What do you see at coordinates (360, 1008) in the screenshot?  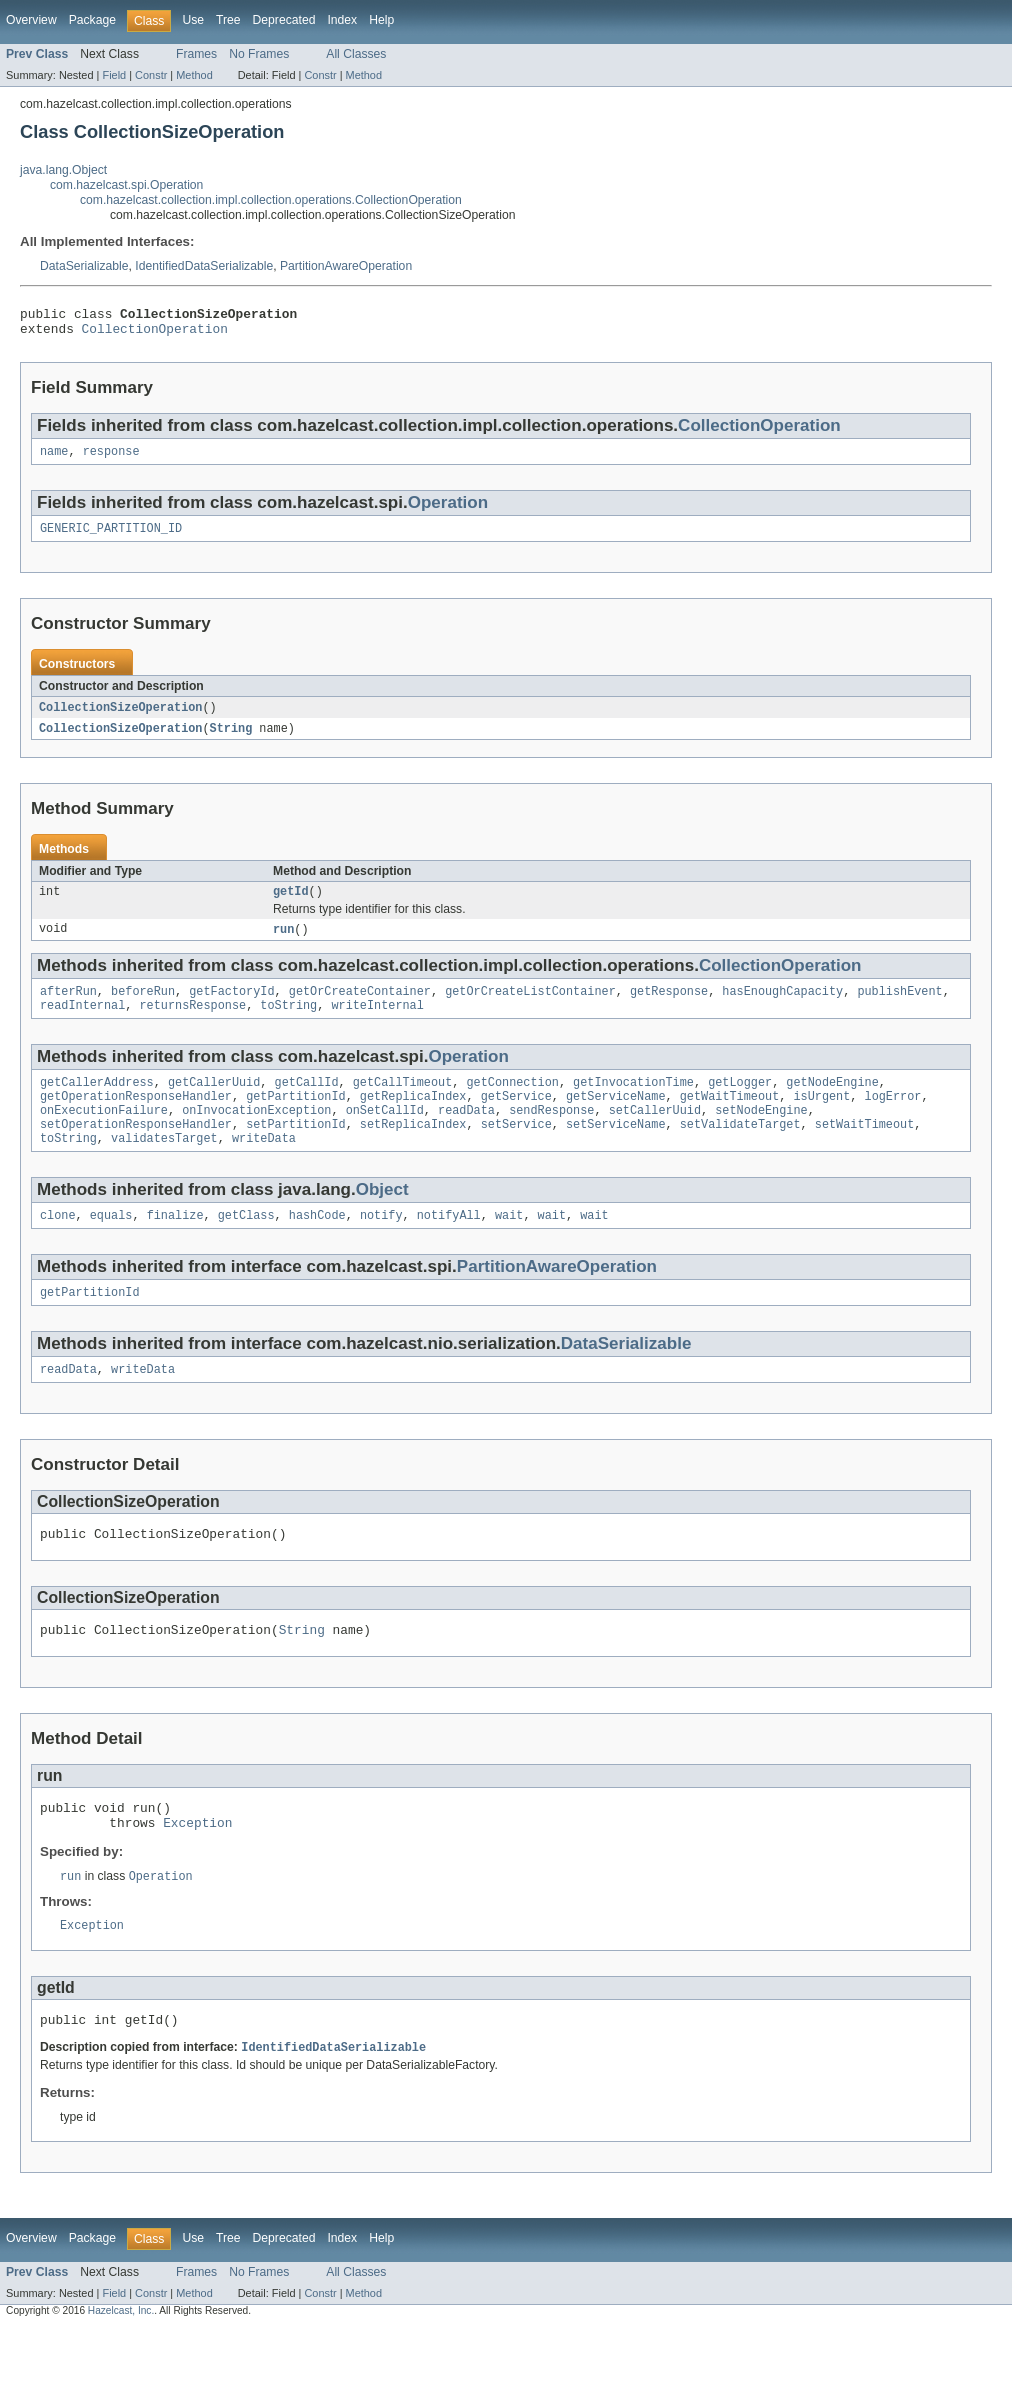 I see `getOrCreateContainer` at bounding box center [360, 1008].